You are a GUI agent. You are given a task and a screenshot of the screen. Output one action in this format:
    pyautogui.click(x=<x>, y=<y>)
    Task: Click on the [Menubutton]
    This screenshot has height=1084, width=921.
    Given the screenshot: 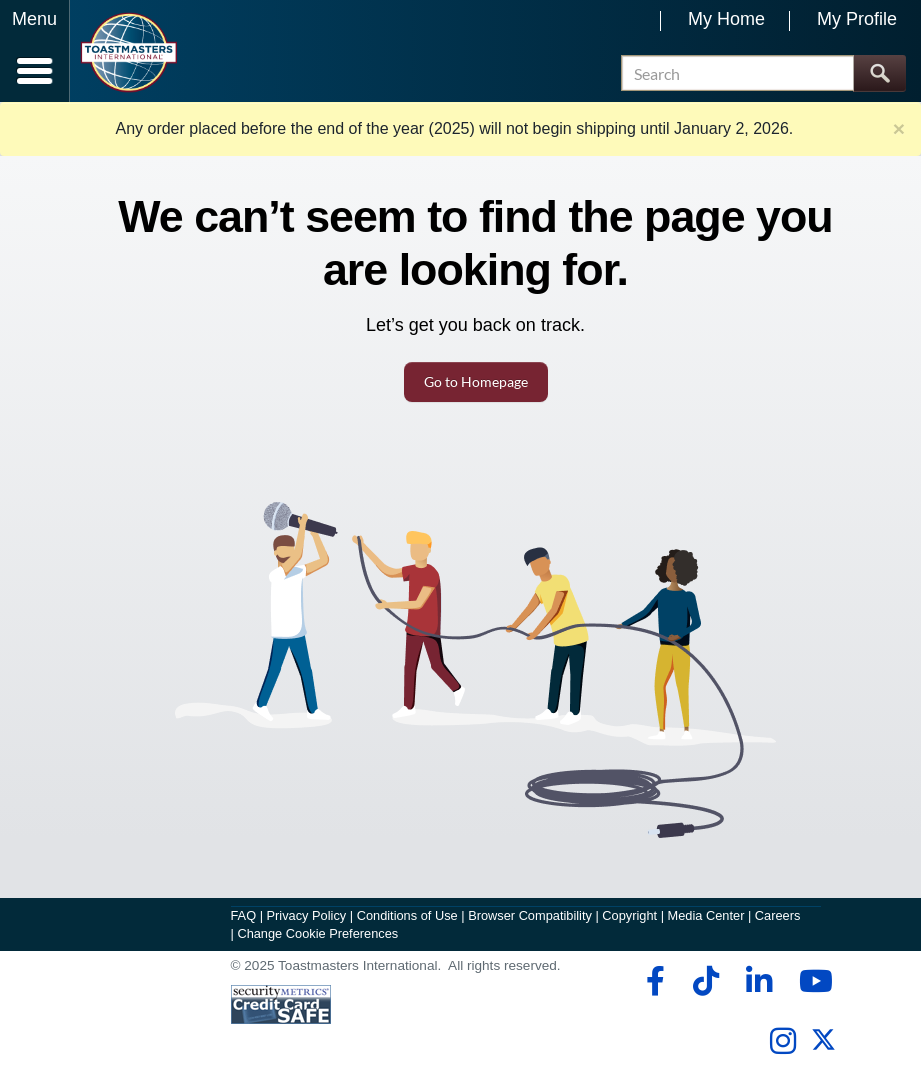 What is the action you would take?
    pyautogui.click(x=35, y=51)
    